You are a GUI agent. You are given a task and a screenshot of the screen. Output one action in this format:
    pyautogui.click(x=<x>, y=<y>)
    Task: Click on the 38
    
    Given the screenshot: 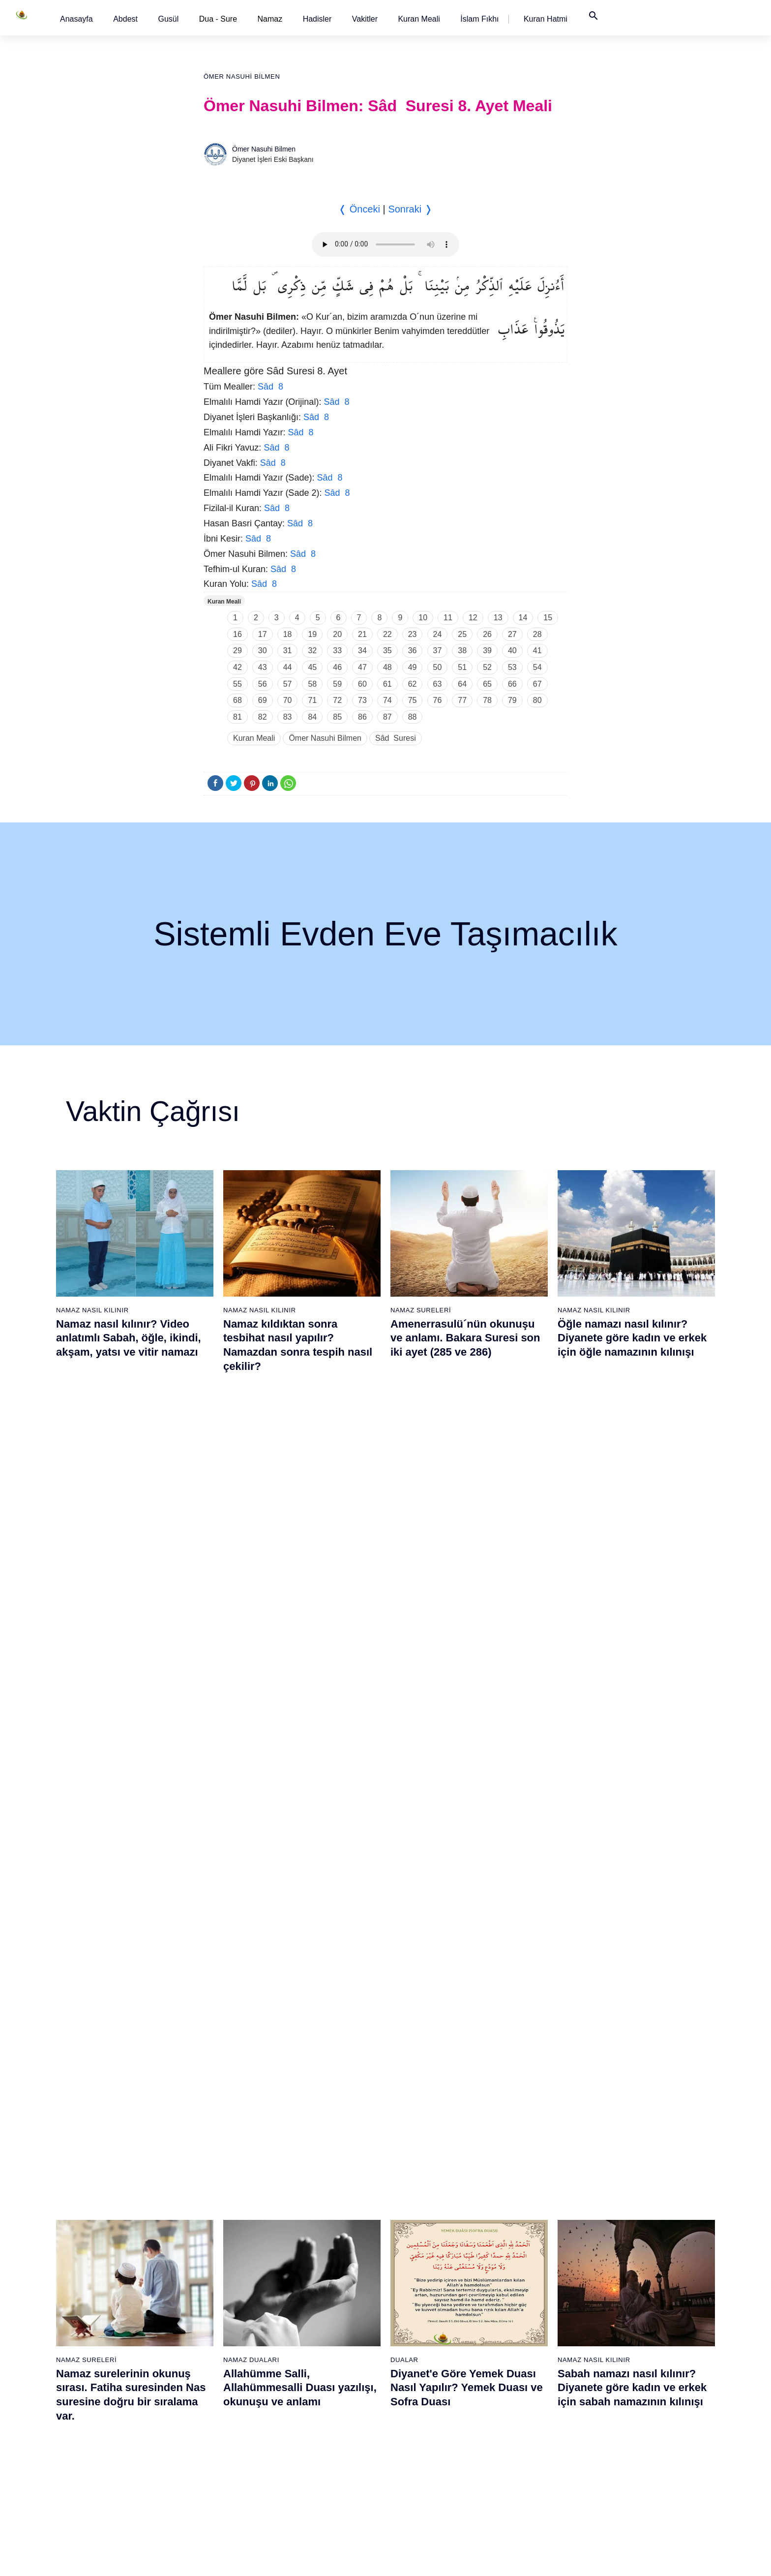 What is the action you would take?
    pyautogui.click(x=462, y=650)
    